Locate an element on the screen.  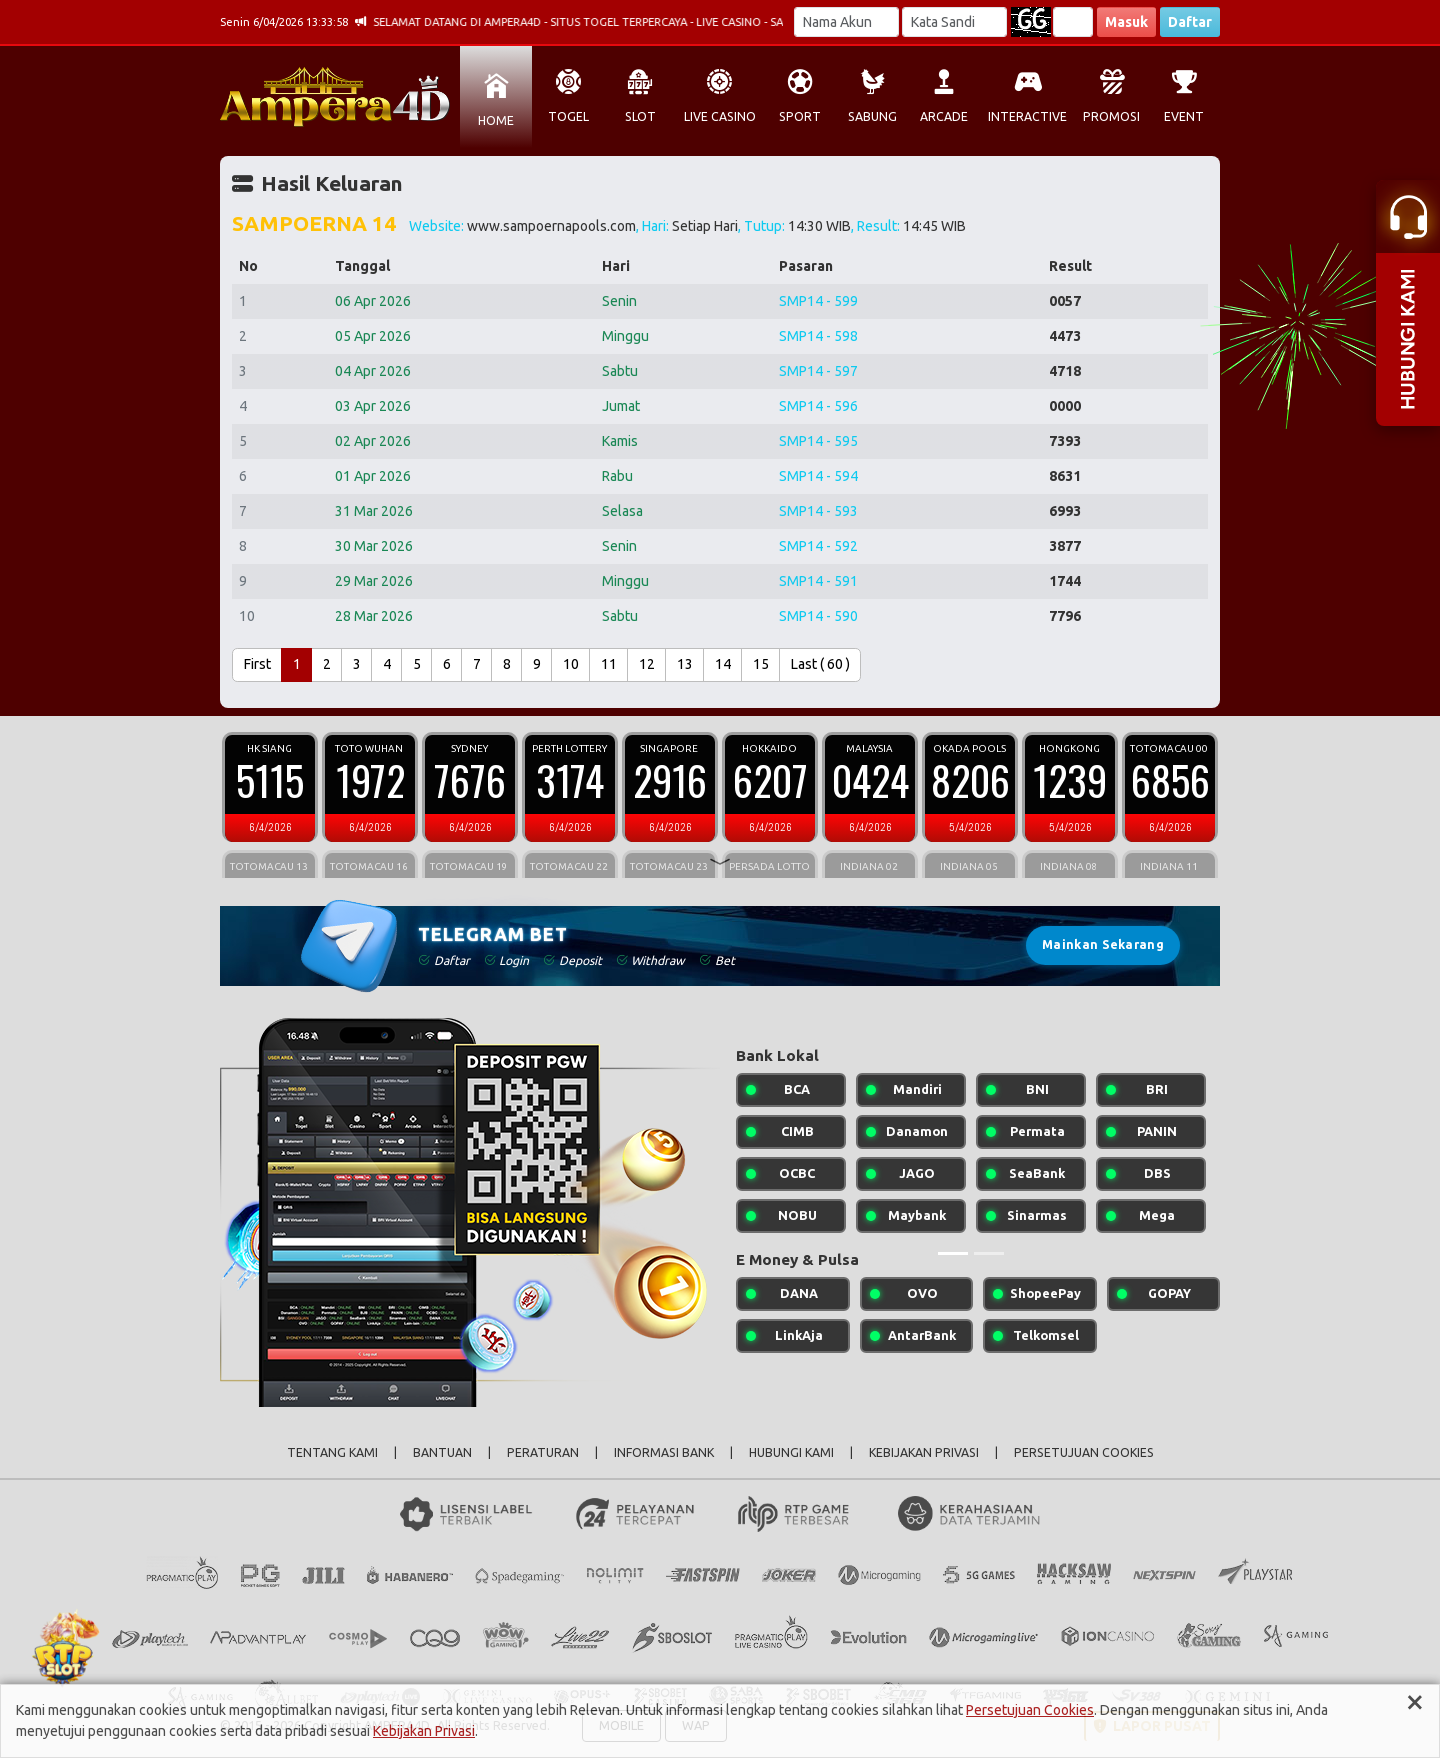
SABUNG is located at coordinates (872, 116).